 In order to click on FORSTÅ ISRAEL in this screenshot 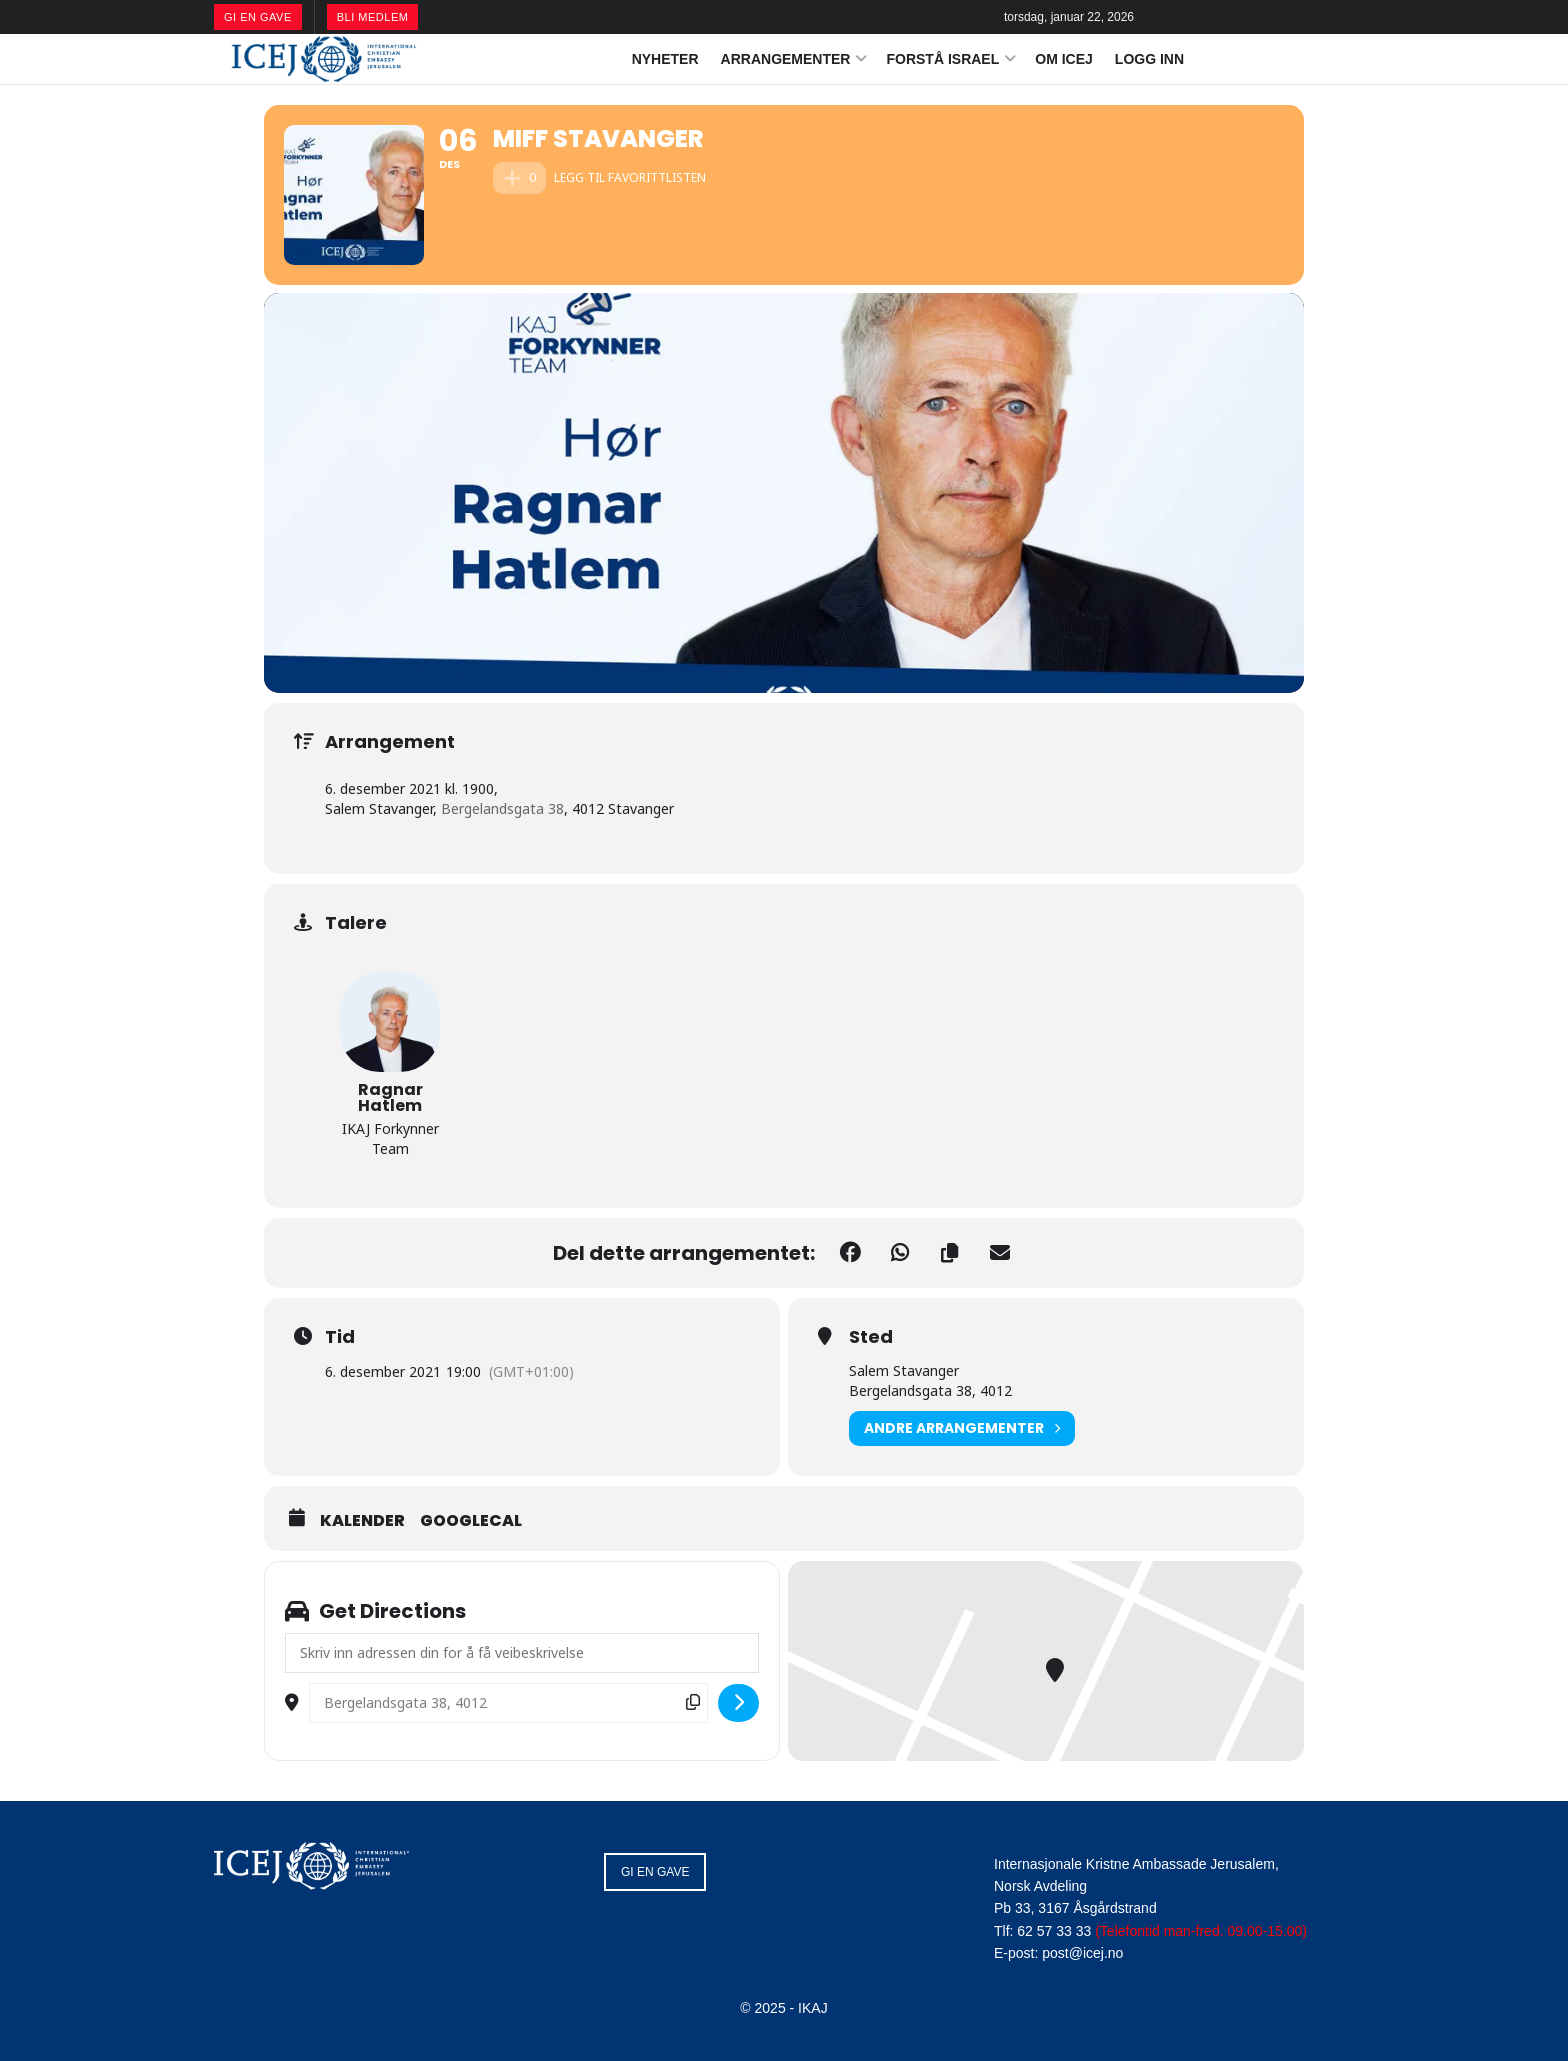, I will do `click(942, 59)`.